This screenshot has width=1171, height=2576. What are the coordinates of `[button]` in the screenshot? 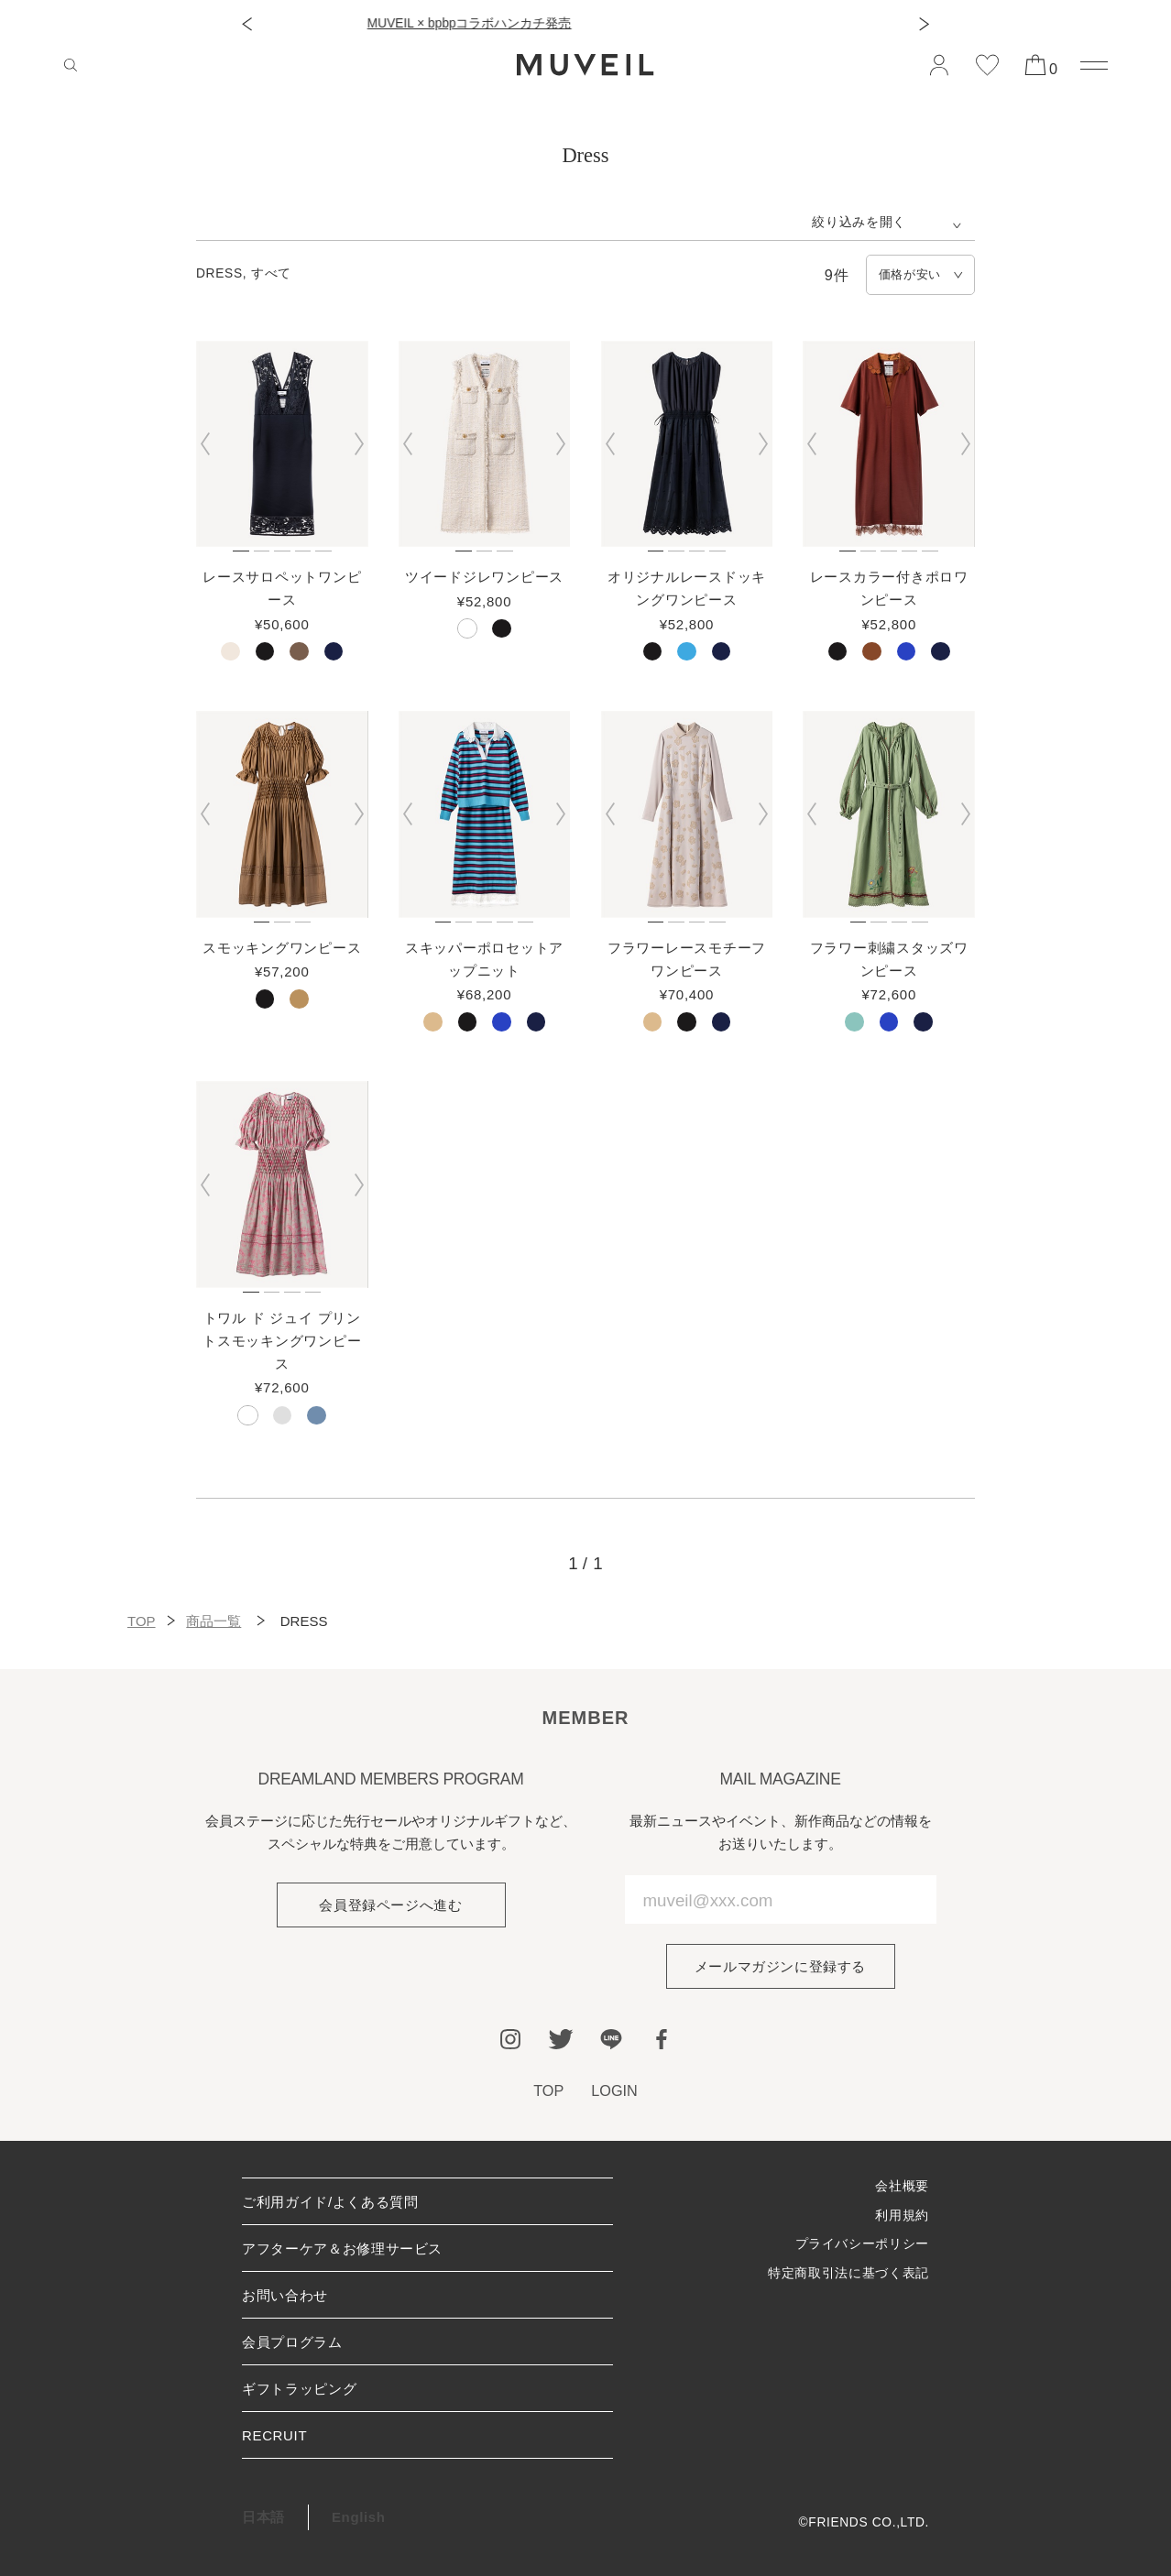 It's located at (247, 24).